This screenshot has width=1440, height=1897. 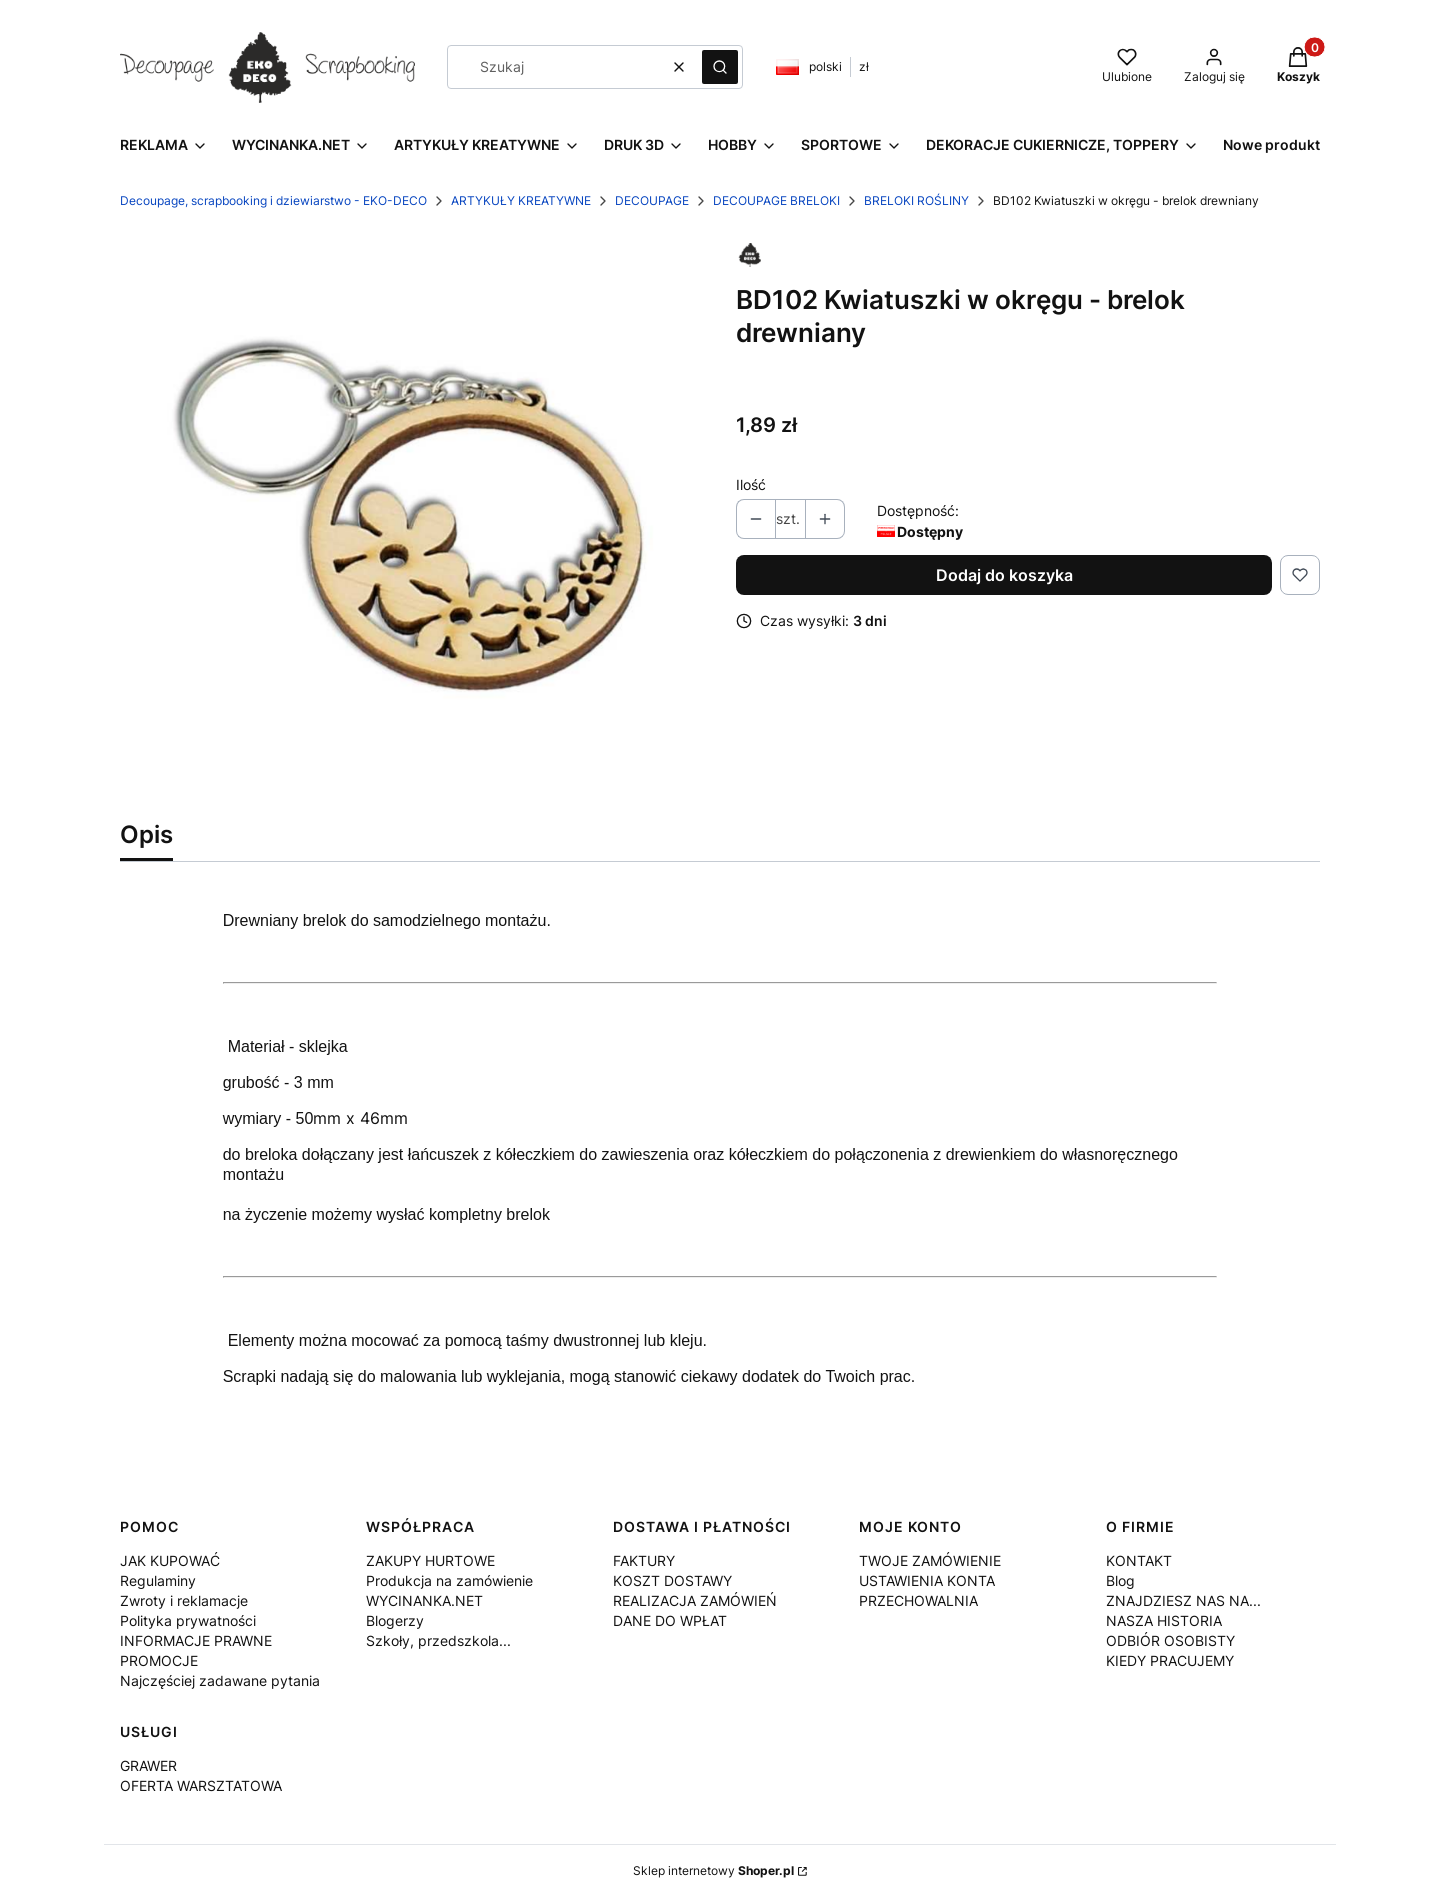 What do you see at coordinates (672, 1580) in the screenshot?
I see `KOSZT DOSTAWY` at bounding box center [672, 1580].